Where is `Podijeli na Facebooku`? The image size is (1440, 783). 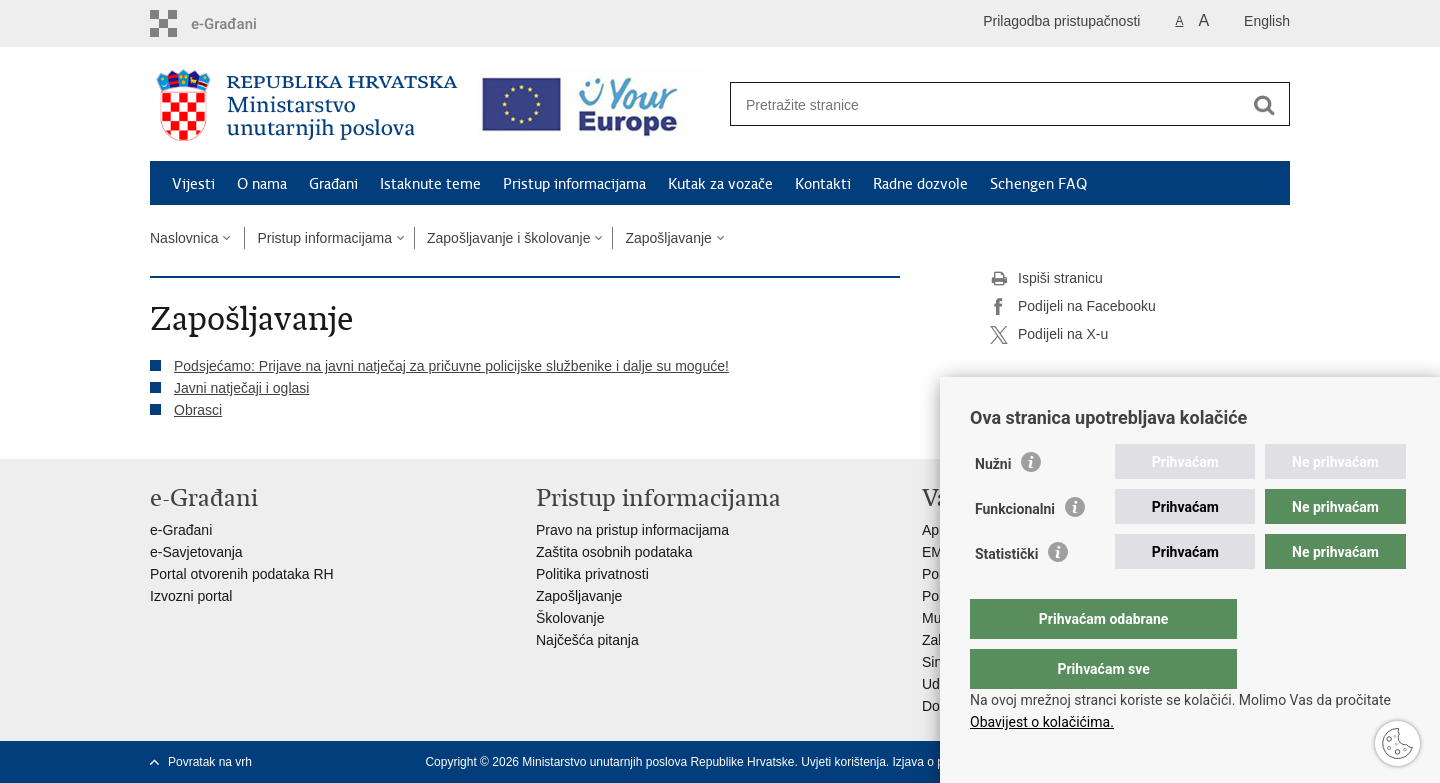 Podijeli na Facebooku is located at coordinates (1073, 307).